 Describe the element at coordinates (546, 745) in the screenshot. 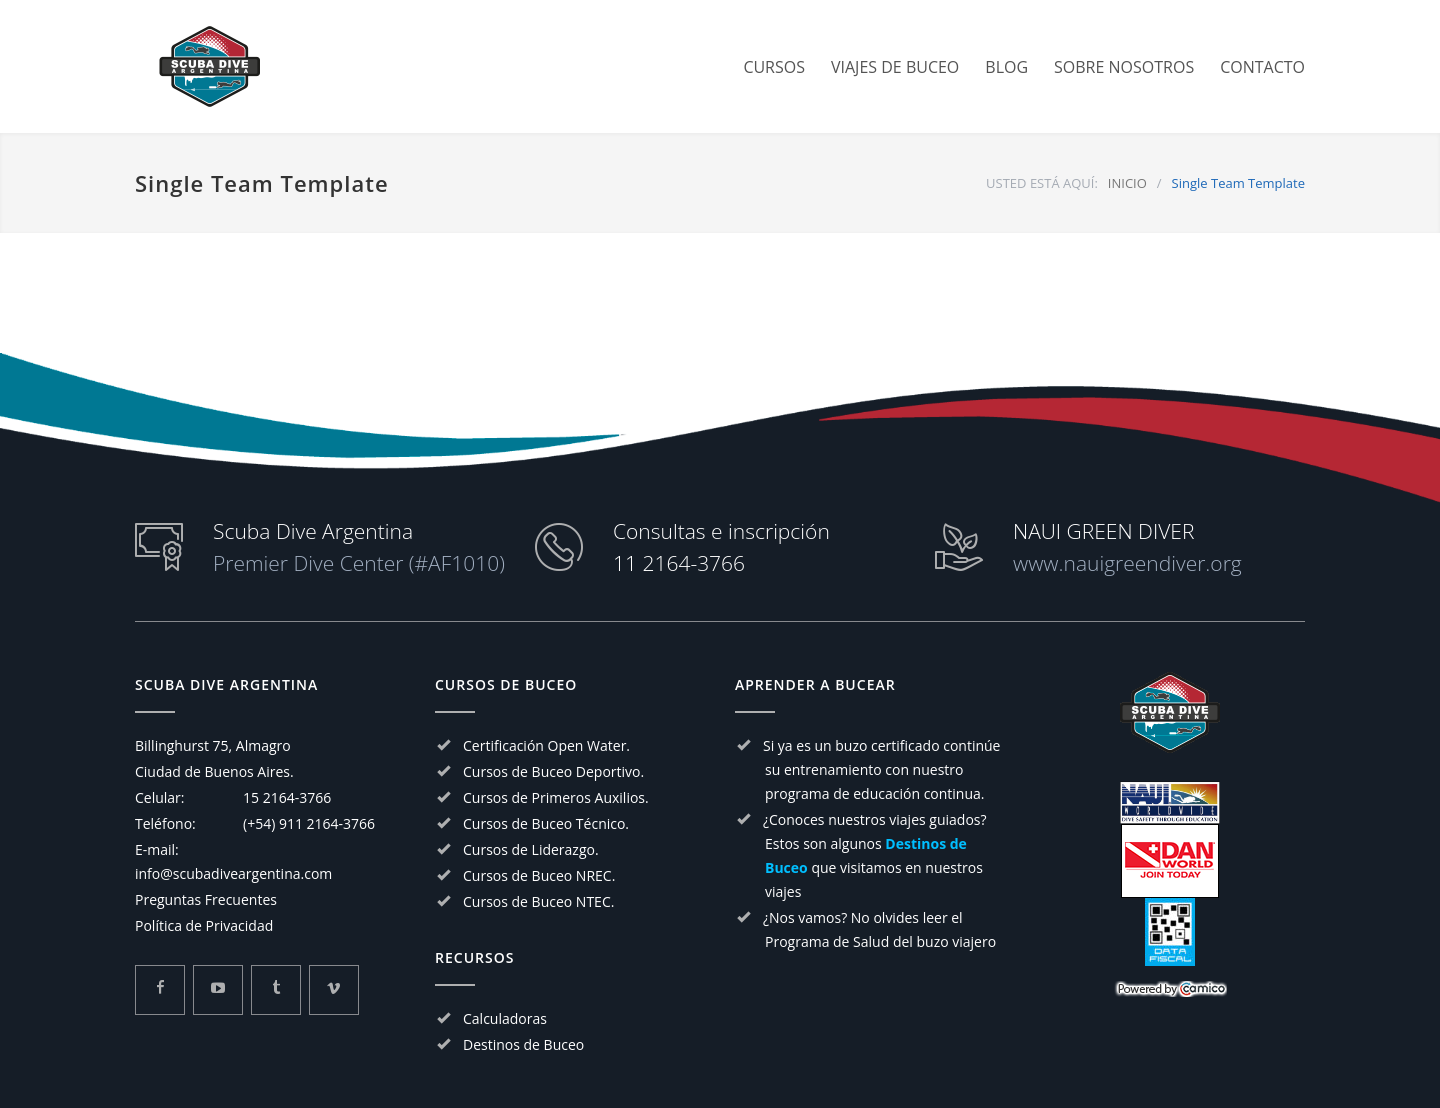

I see `Certificación Open Water.` at that location.